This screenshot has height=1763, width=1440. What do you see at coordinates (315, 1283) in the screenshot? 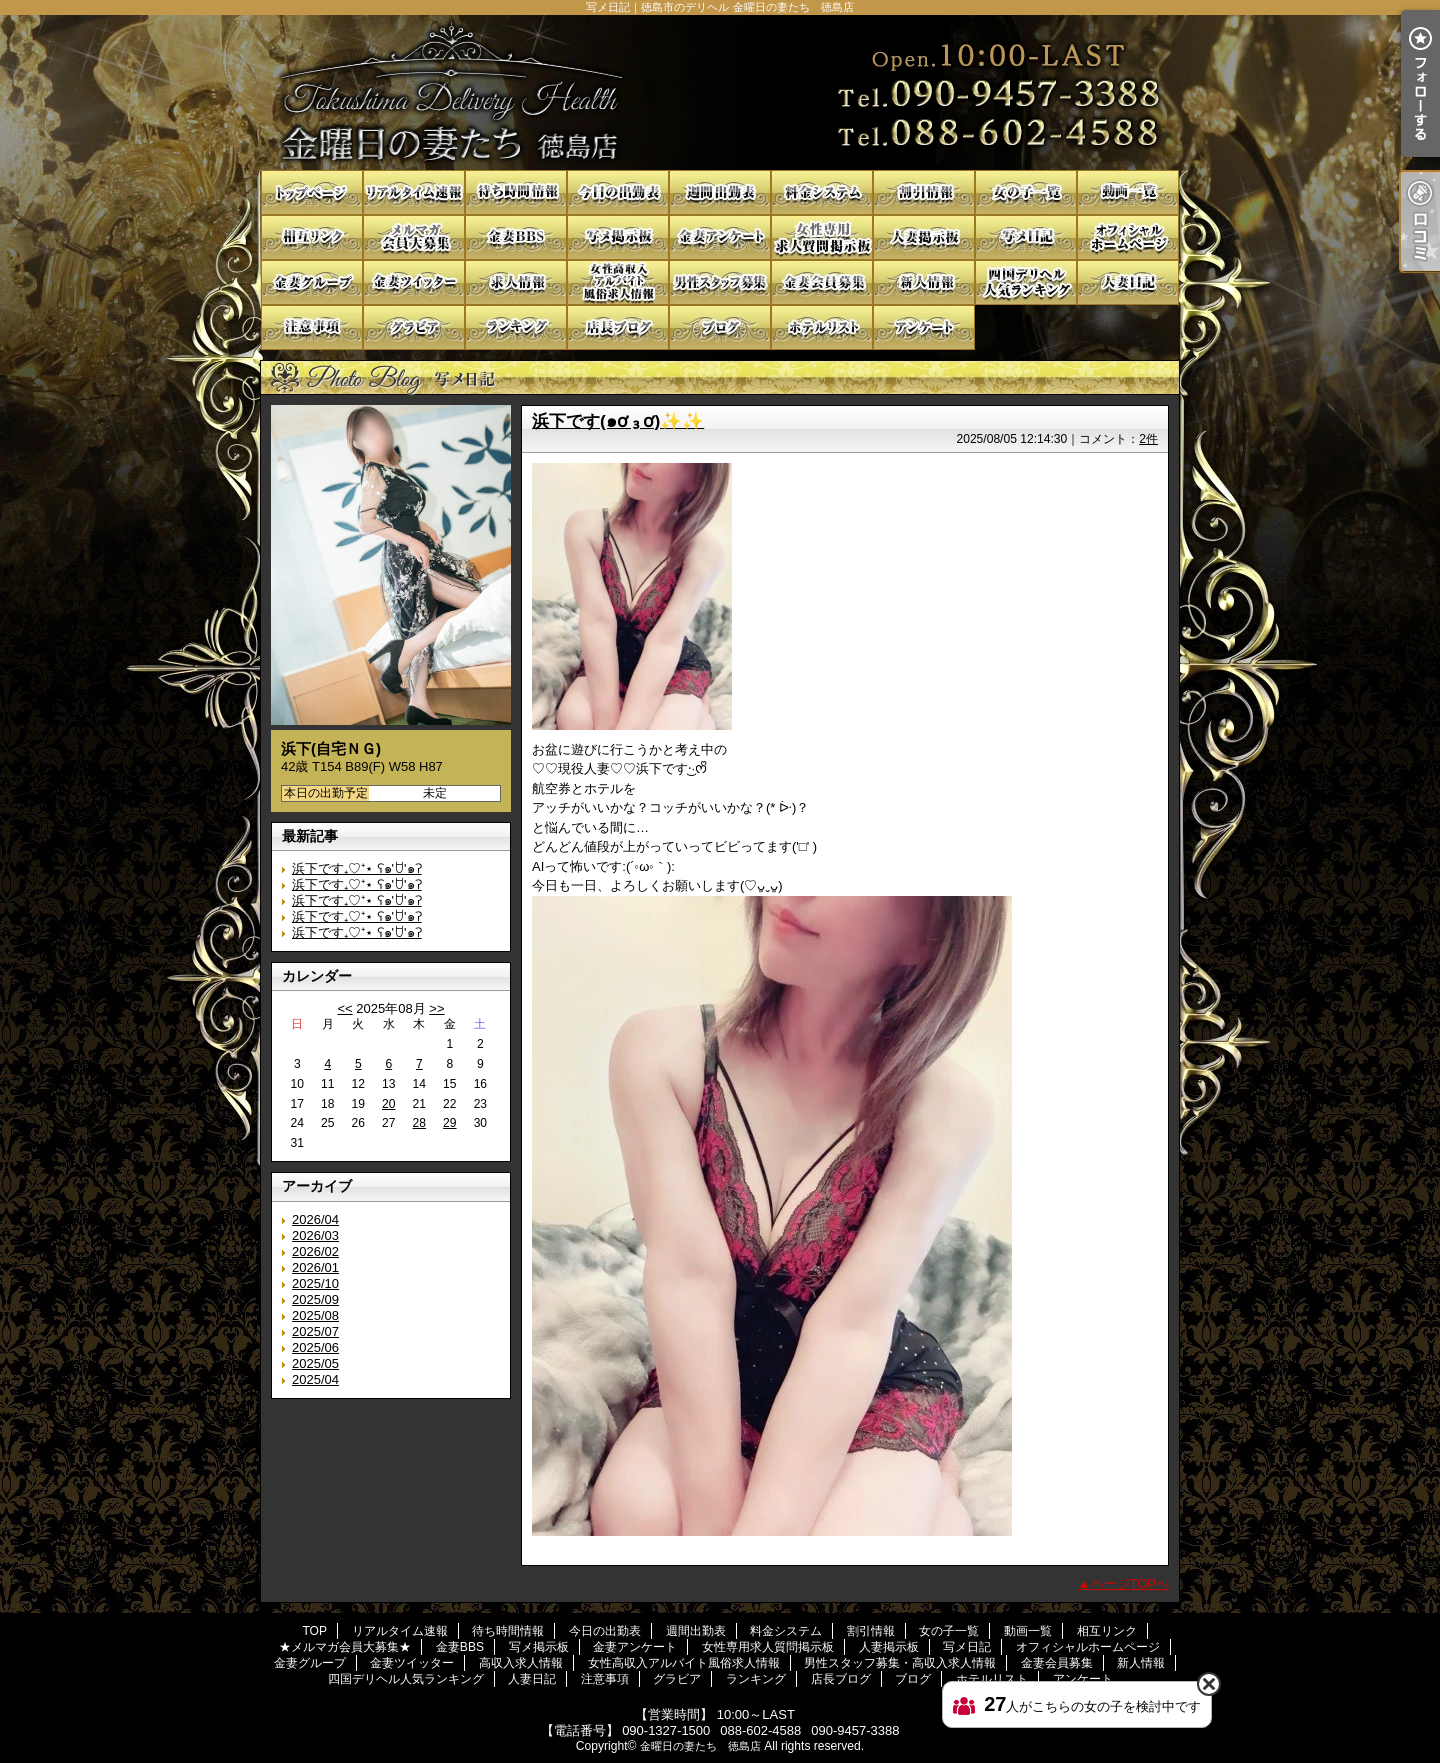
I see `2025/10` at bounding box center [315, 1283].